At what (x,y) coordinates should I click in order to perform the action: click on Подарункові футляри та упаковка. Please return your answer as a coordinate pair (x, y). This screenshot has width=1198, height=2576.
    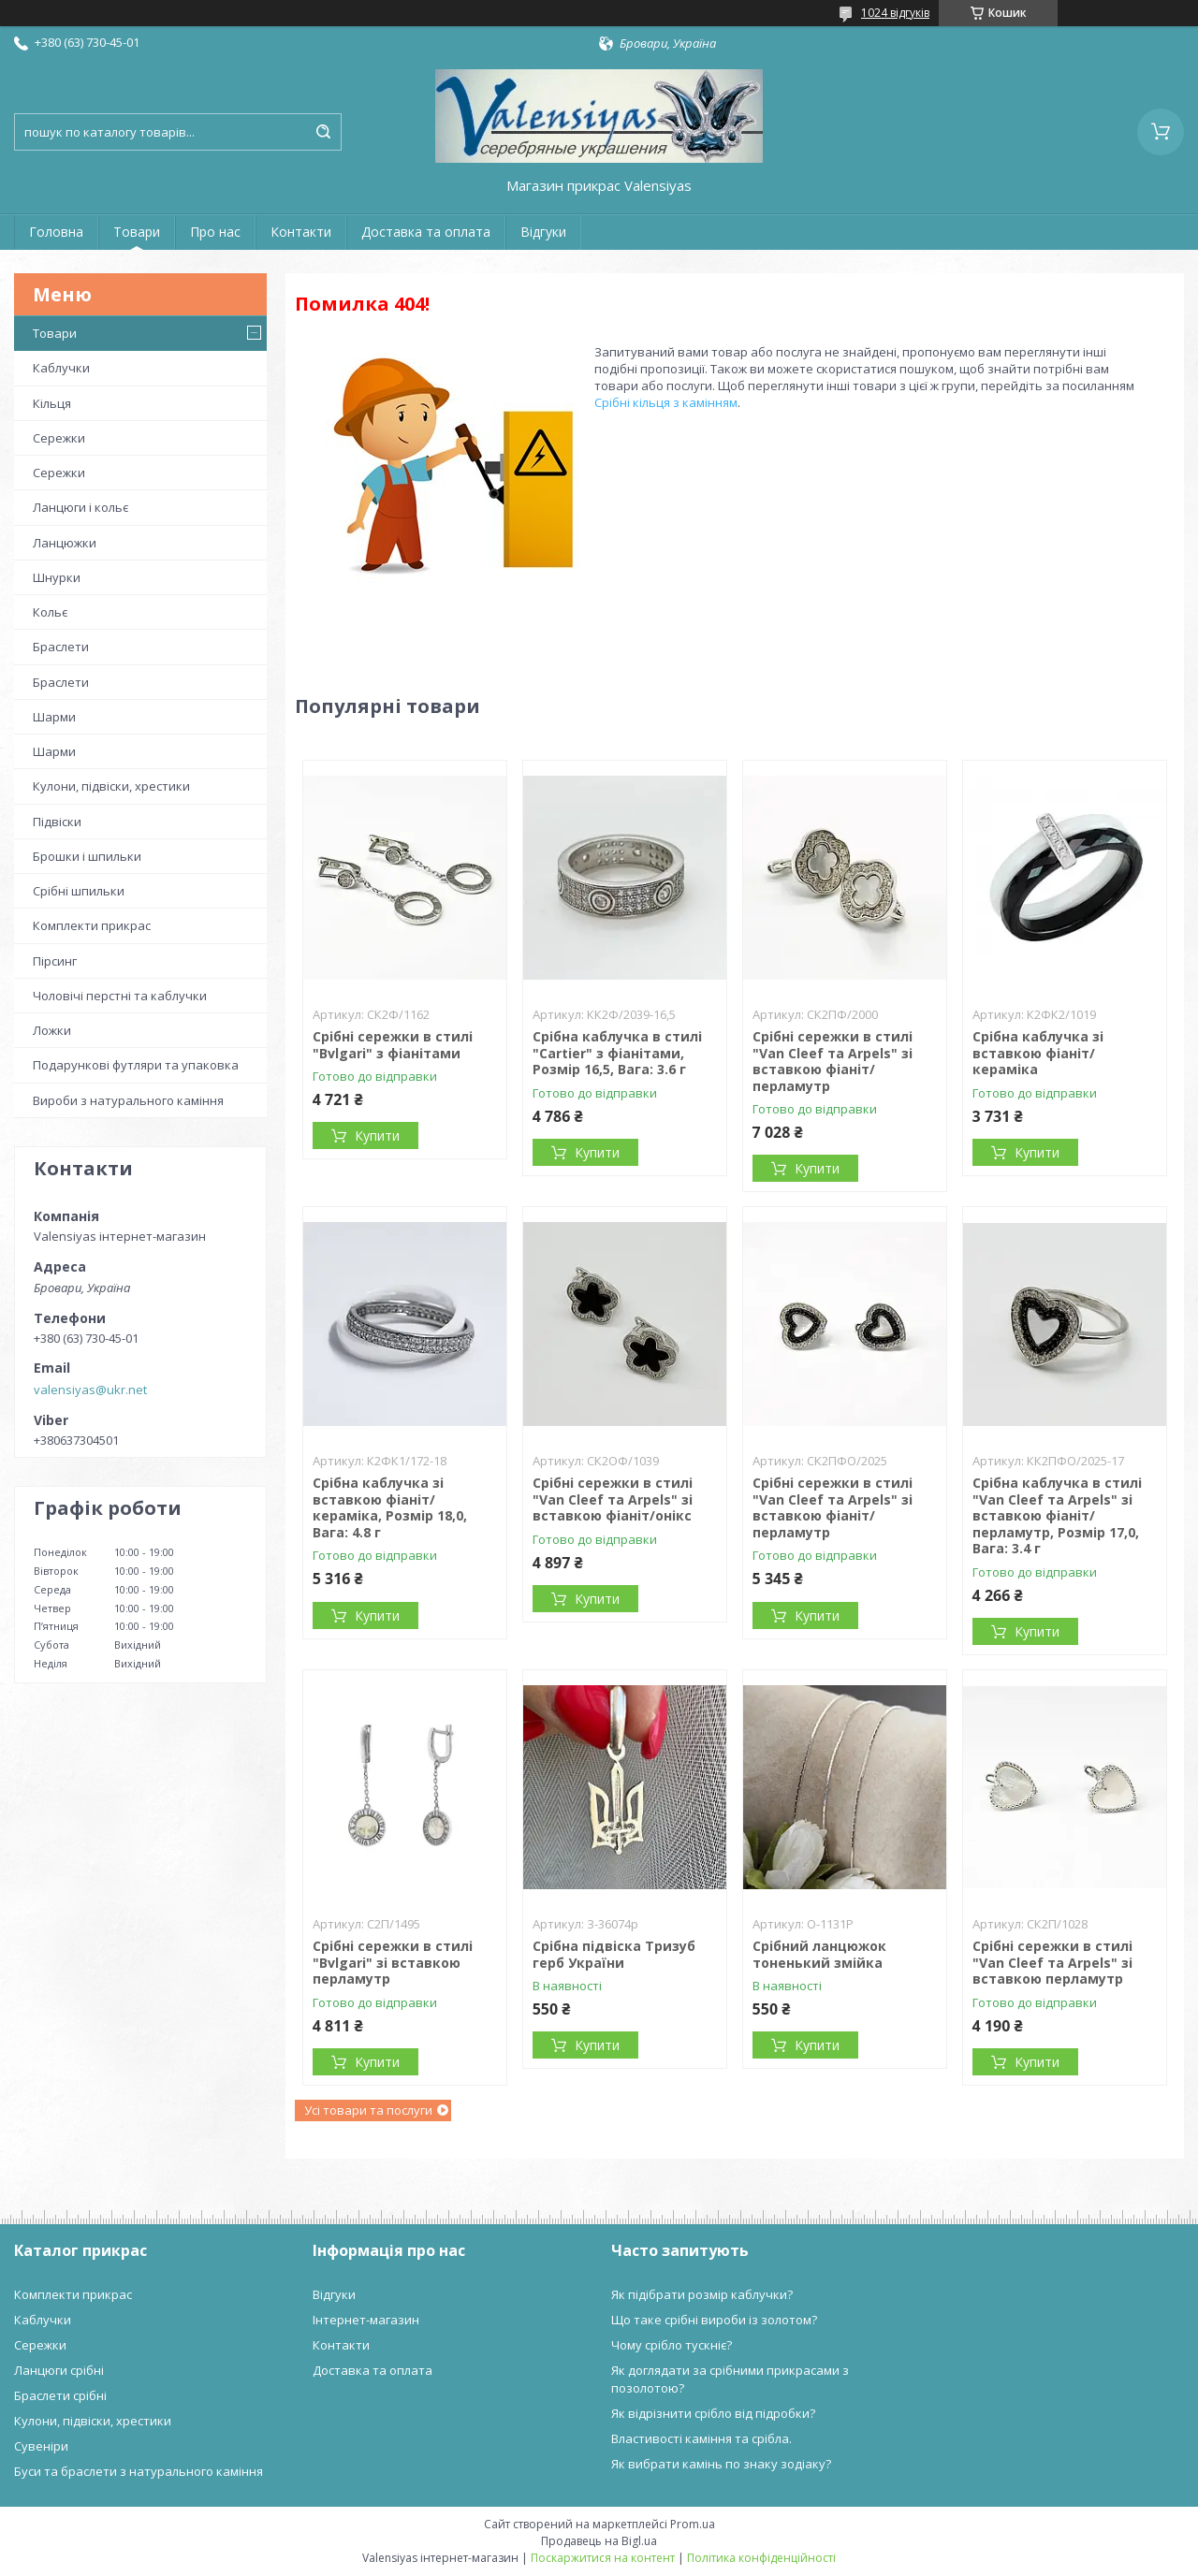
    Looking at the image, I should click on (136, 1064).